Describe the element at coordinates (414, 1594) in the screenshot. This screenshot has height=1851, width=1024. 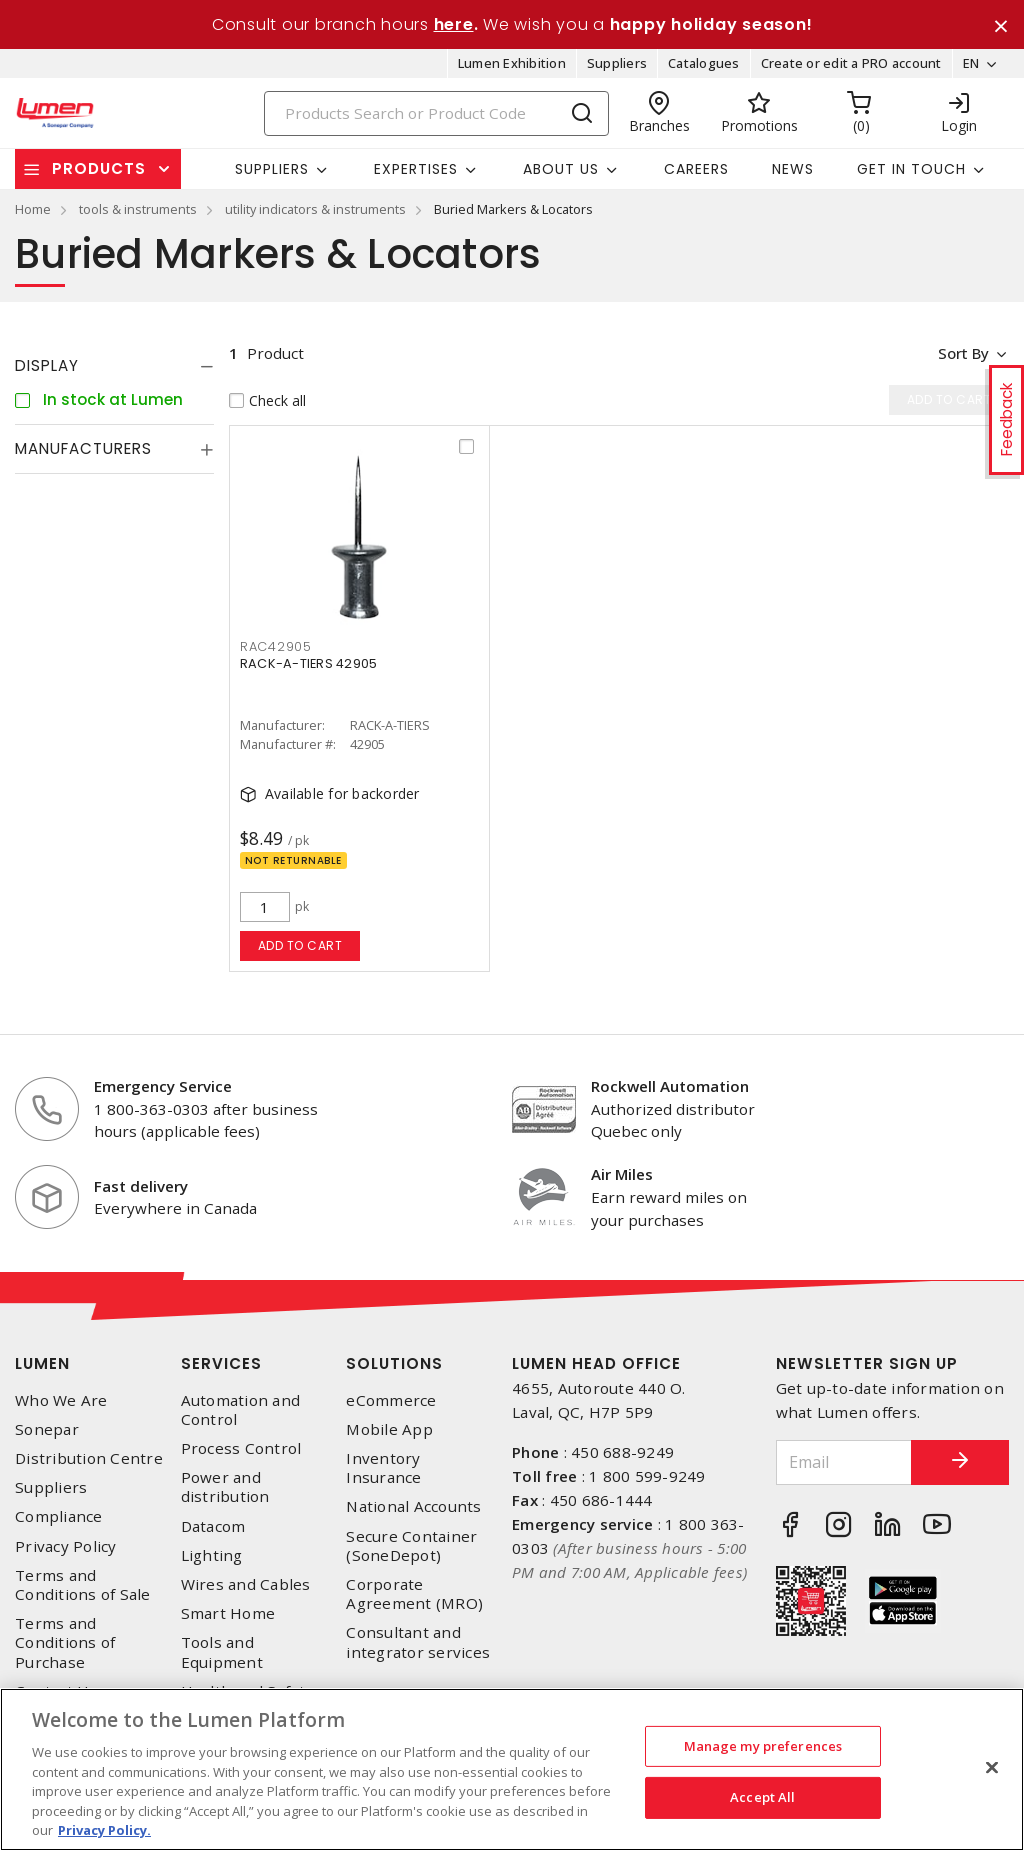
I see `Corporate Agreement (MRO)` at that location.